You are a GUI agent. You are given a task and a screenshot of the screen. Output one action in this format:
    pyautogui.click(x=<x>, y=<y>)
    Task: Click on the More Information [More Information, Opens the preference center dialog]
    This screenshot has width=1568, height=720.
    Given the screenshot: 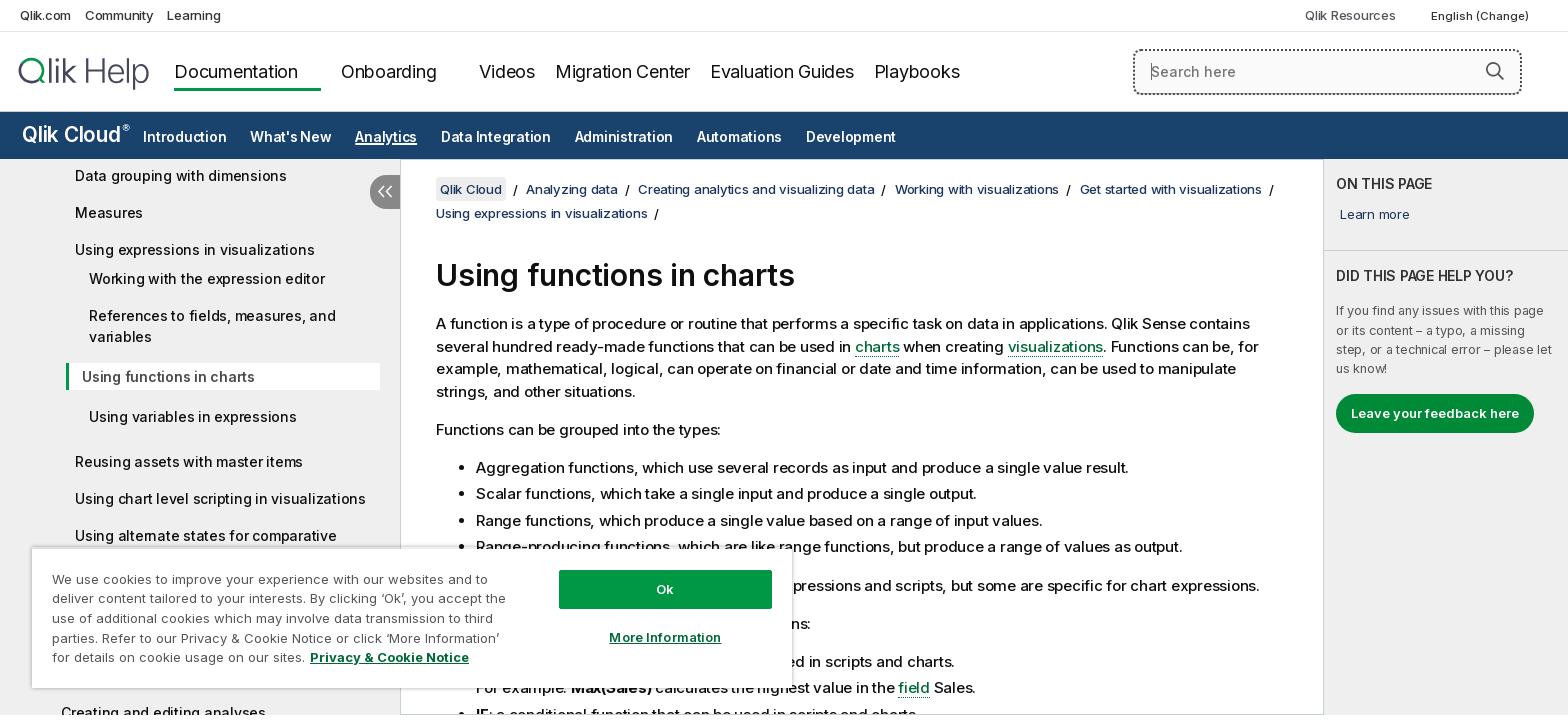 What is the action you would take?
    pyautogui.click(x=665, y=637)
    